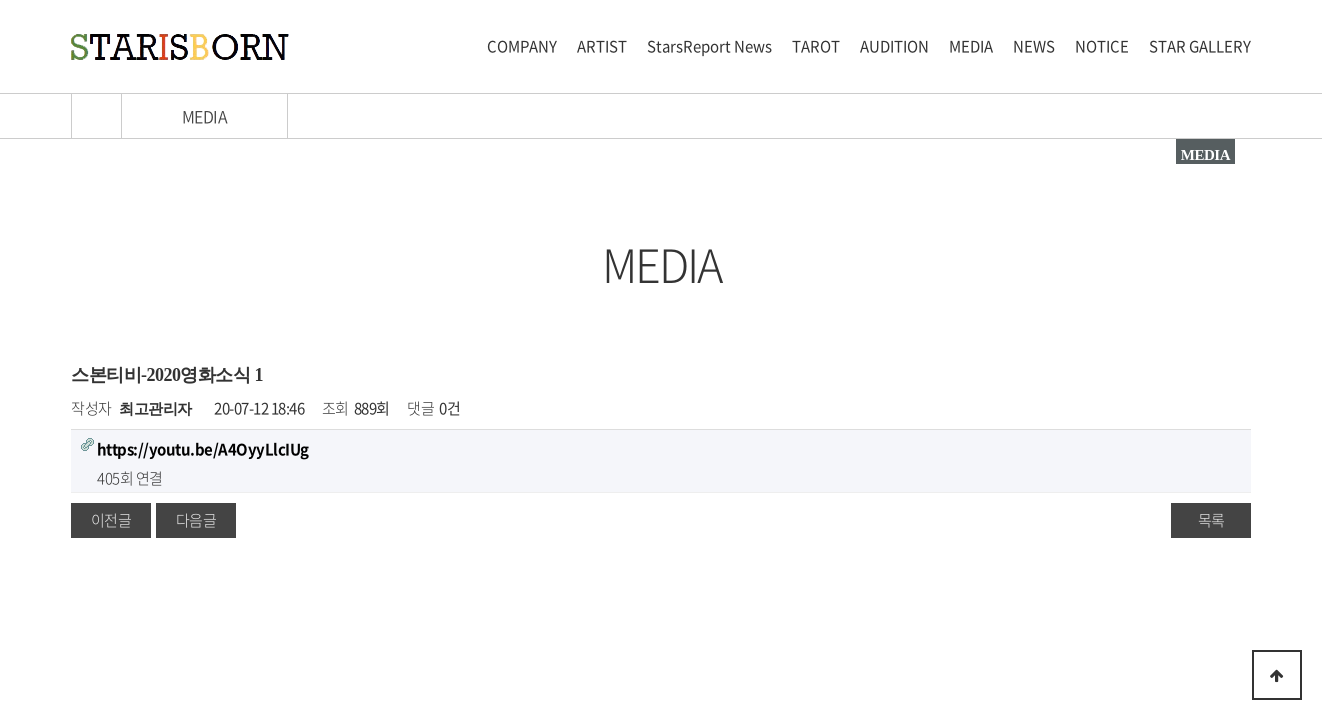  What do you see at coordinates (1200, 46) in the screenshot?
I see `STAR GALLERY` at bounding box center [1200, 46].